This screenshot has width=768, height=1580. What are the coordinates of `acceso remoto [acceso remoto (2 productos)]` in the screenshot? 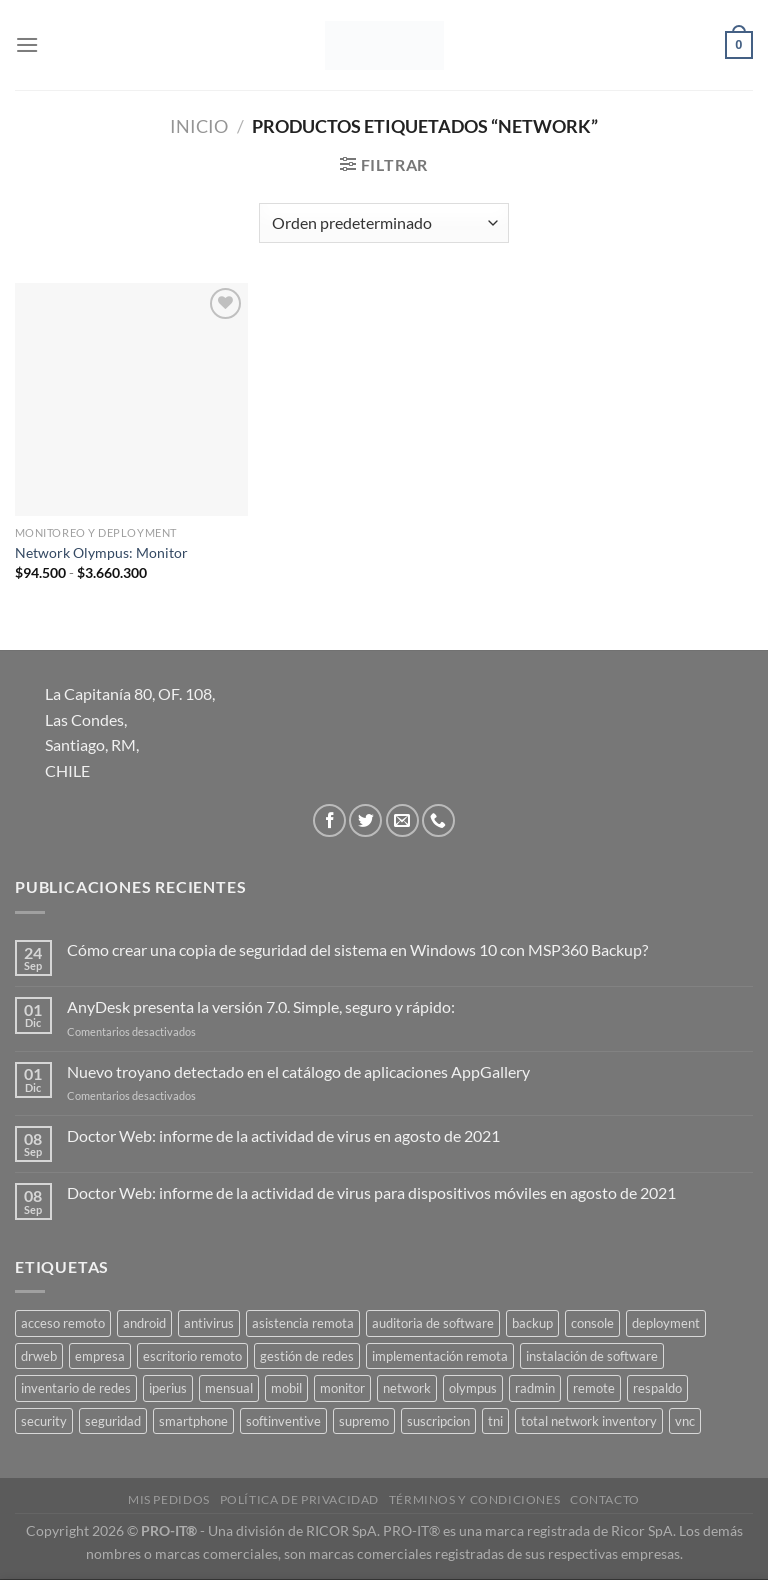 It's located at (63, 1323).